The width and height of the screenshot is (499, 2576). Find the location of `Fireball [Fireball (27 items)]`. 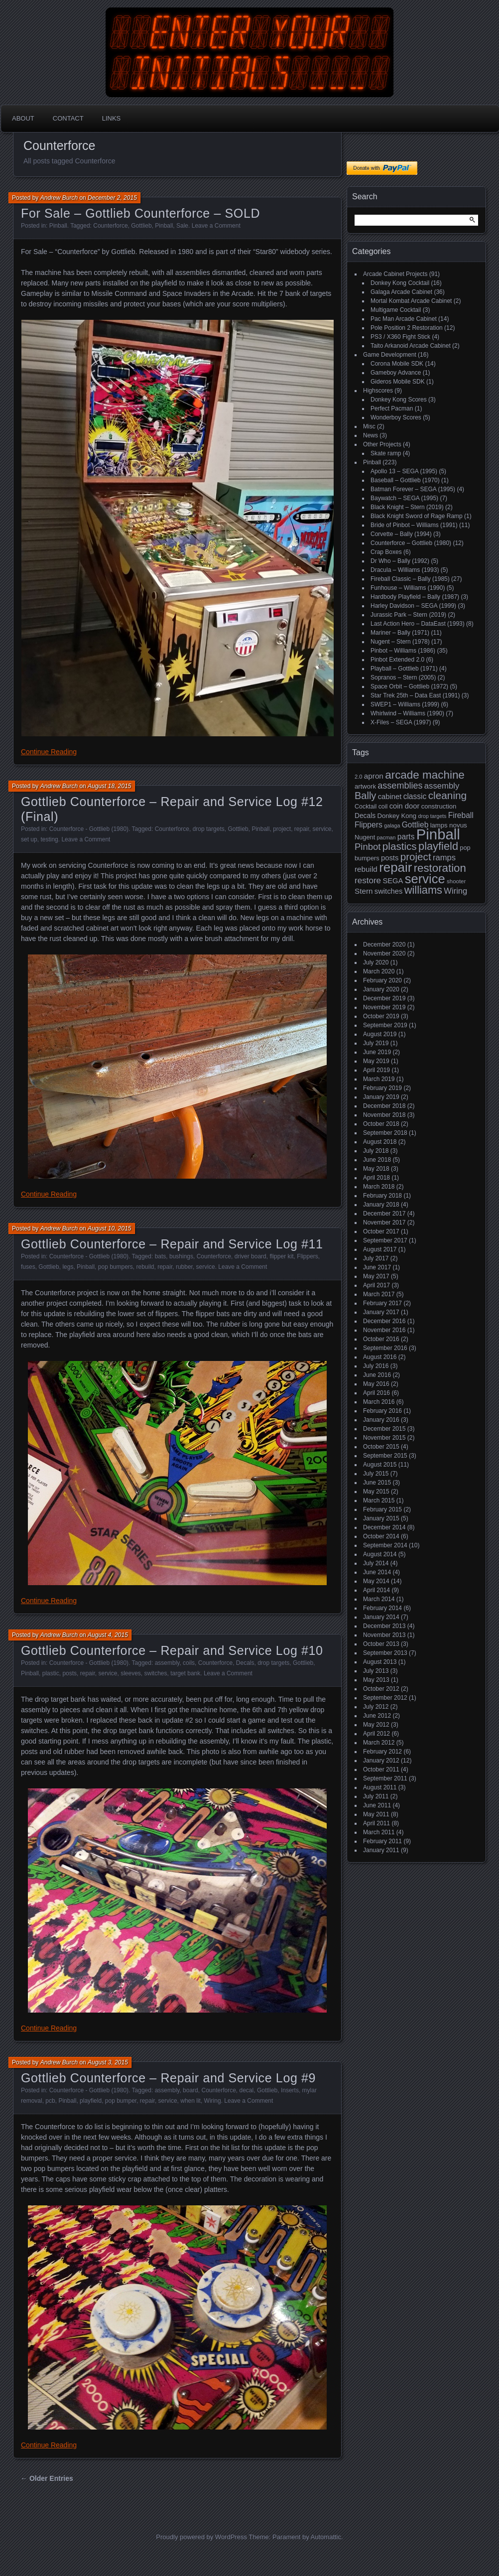

Fireball [Fireball (27 items)] is located at coordinates (461, 815).